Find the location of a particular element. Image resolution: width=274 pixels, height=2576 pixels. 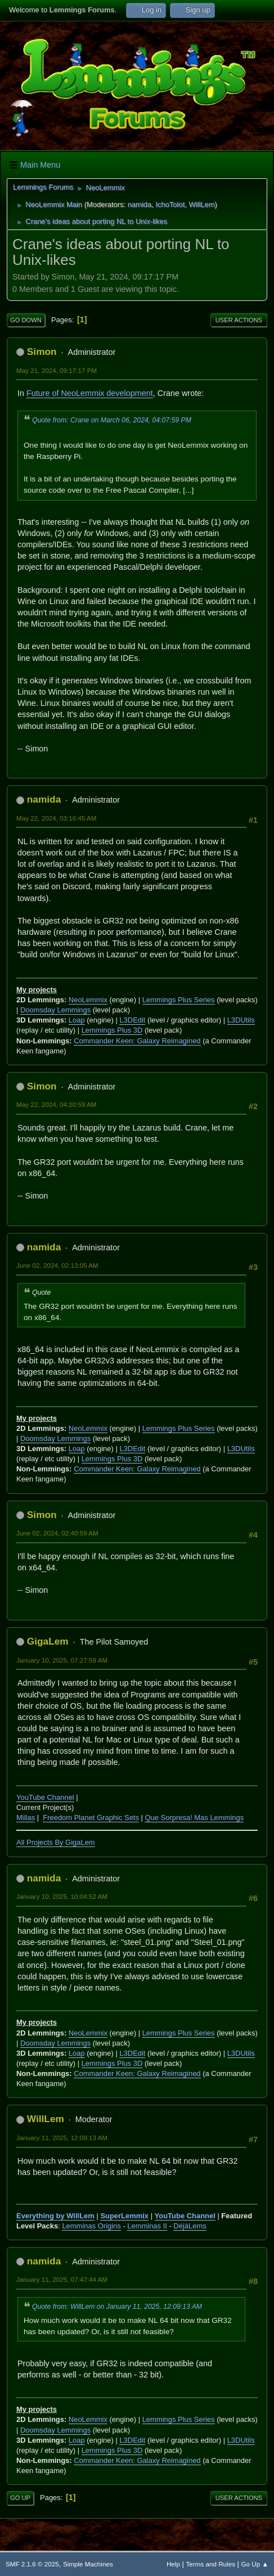

January 11, 2025, 07:47:44 AM is located at coordinates (61, 2279).